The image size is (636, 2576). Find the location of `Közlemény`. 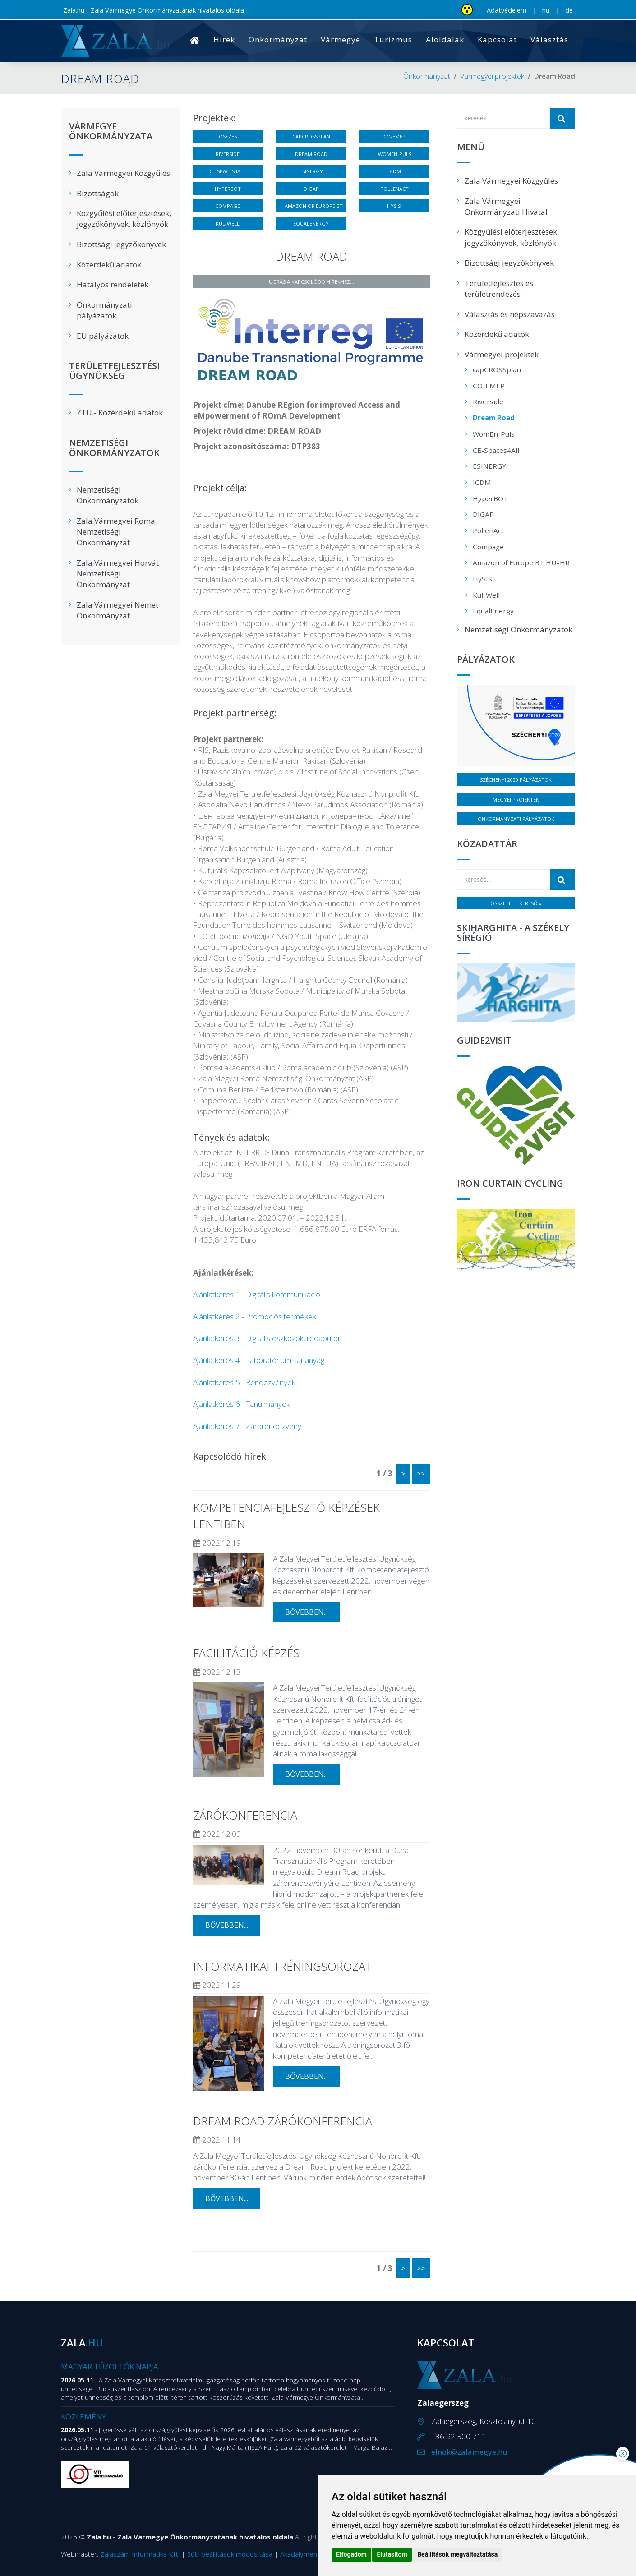

Közlemény is located at coordinates (83, 2416).